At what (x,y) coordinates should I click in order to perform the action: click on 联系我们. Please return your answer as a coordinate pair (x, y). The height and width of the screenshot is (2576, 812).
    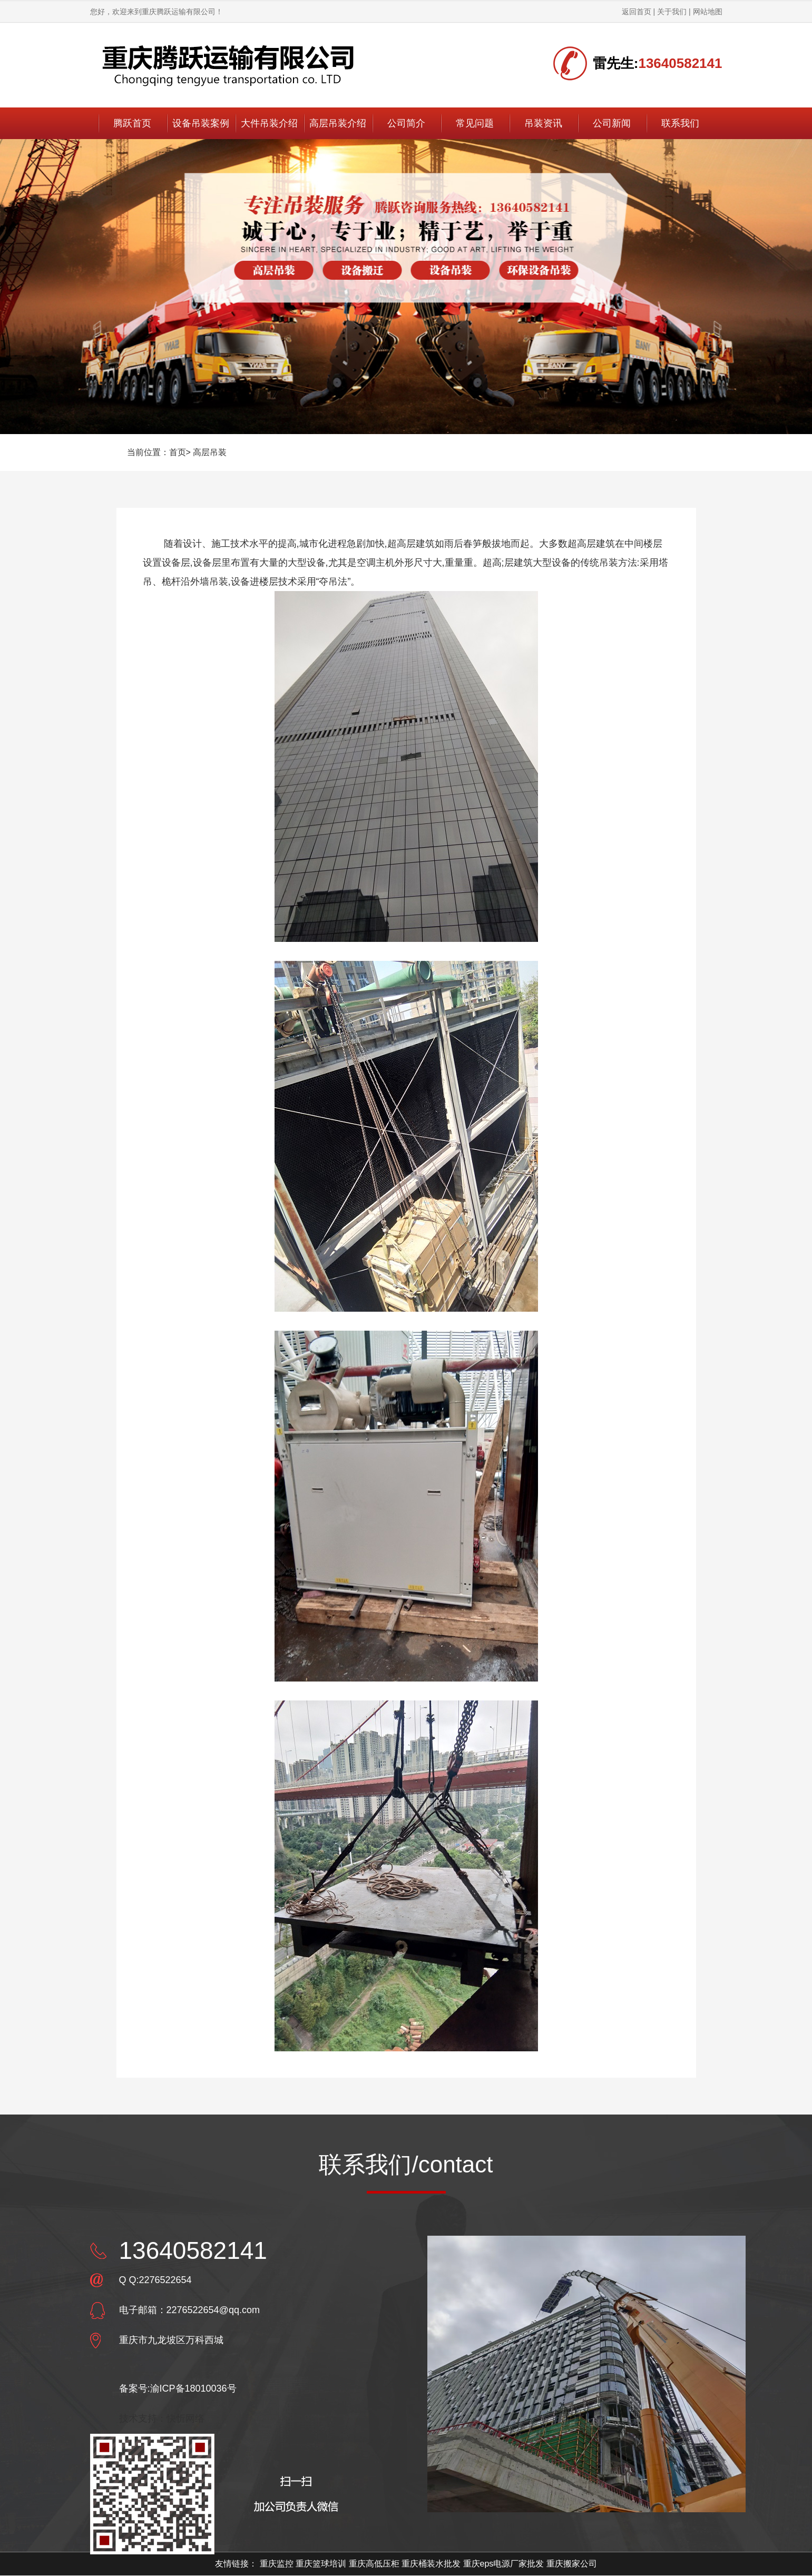
    Looking at the image, I should click on (680, 123).